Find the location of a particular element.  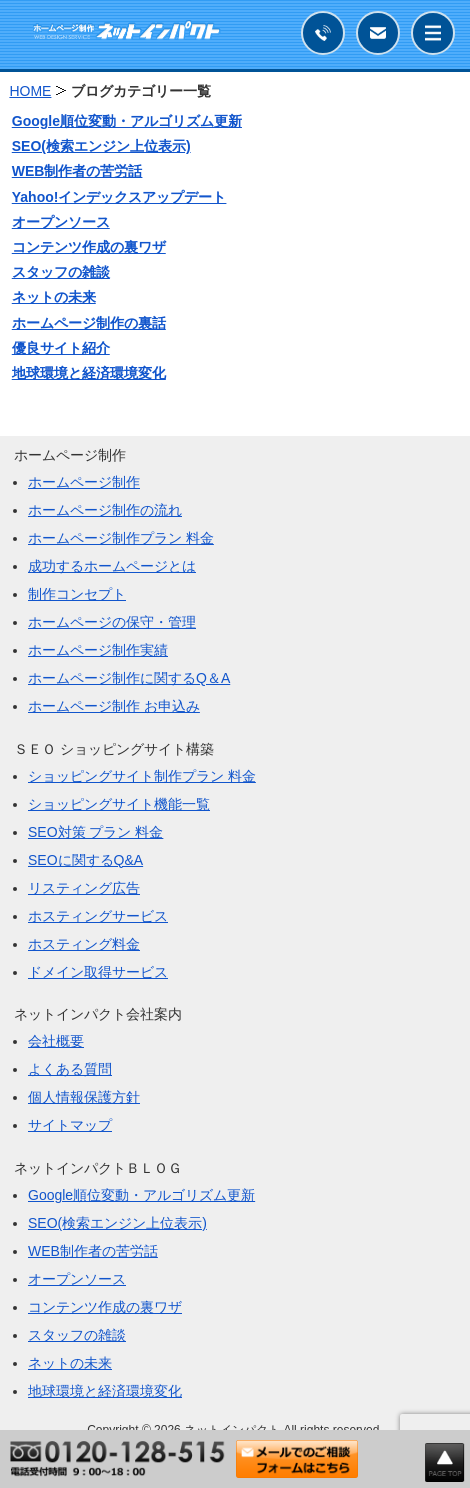

成功するホームページとは is located at coordinates (112, 566).